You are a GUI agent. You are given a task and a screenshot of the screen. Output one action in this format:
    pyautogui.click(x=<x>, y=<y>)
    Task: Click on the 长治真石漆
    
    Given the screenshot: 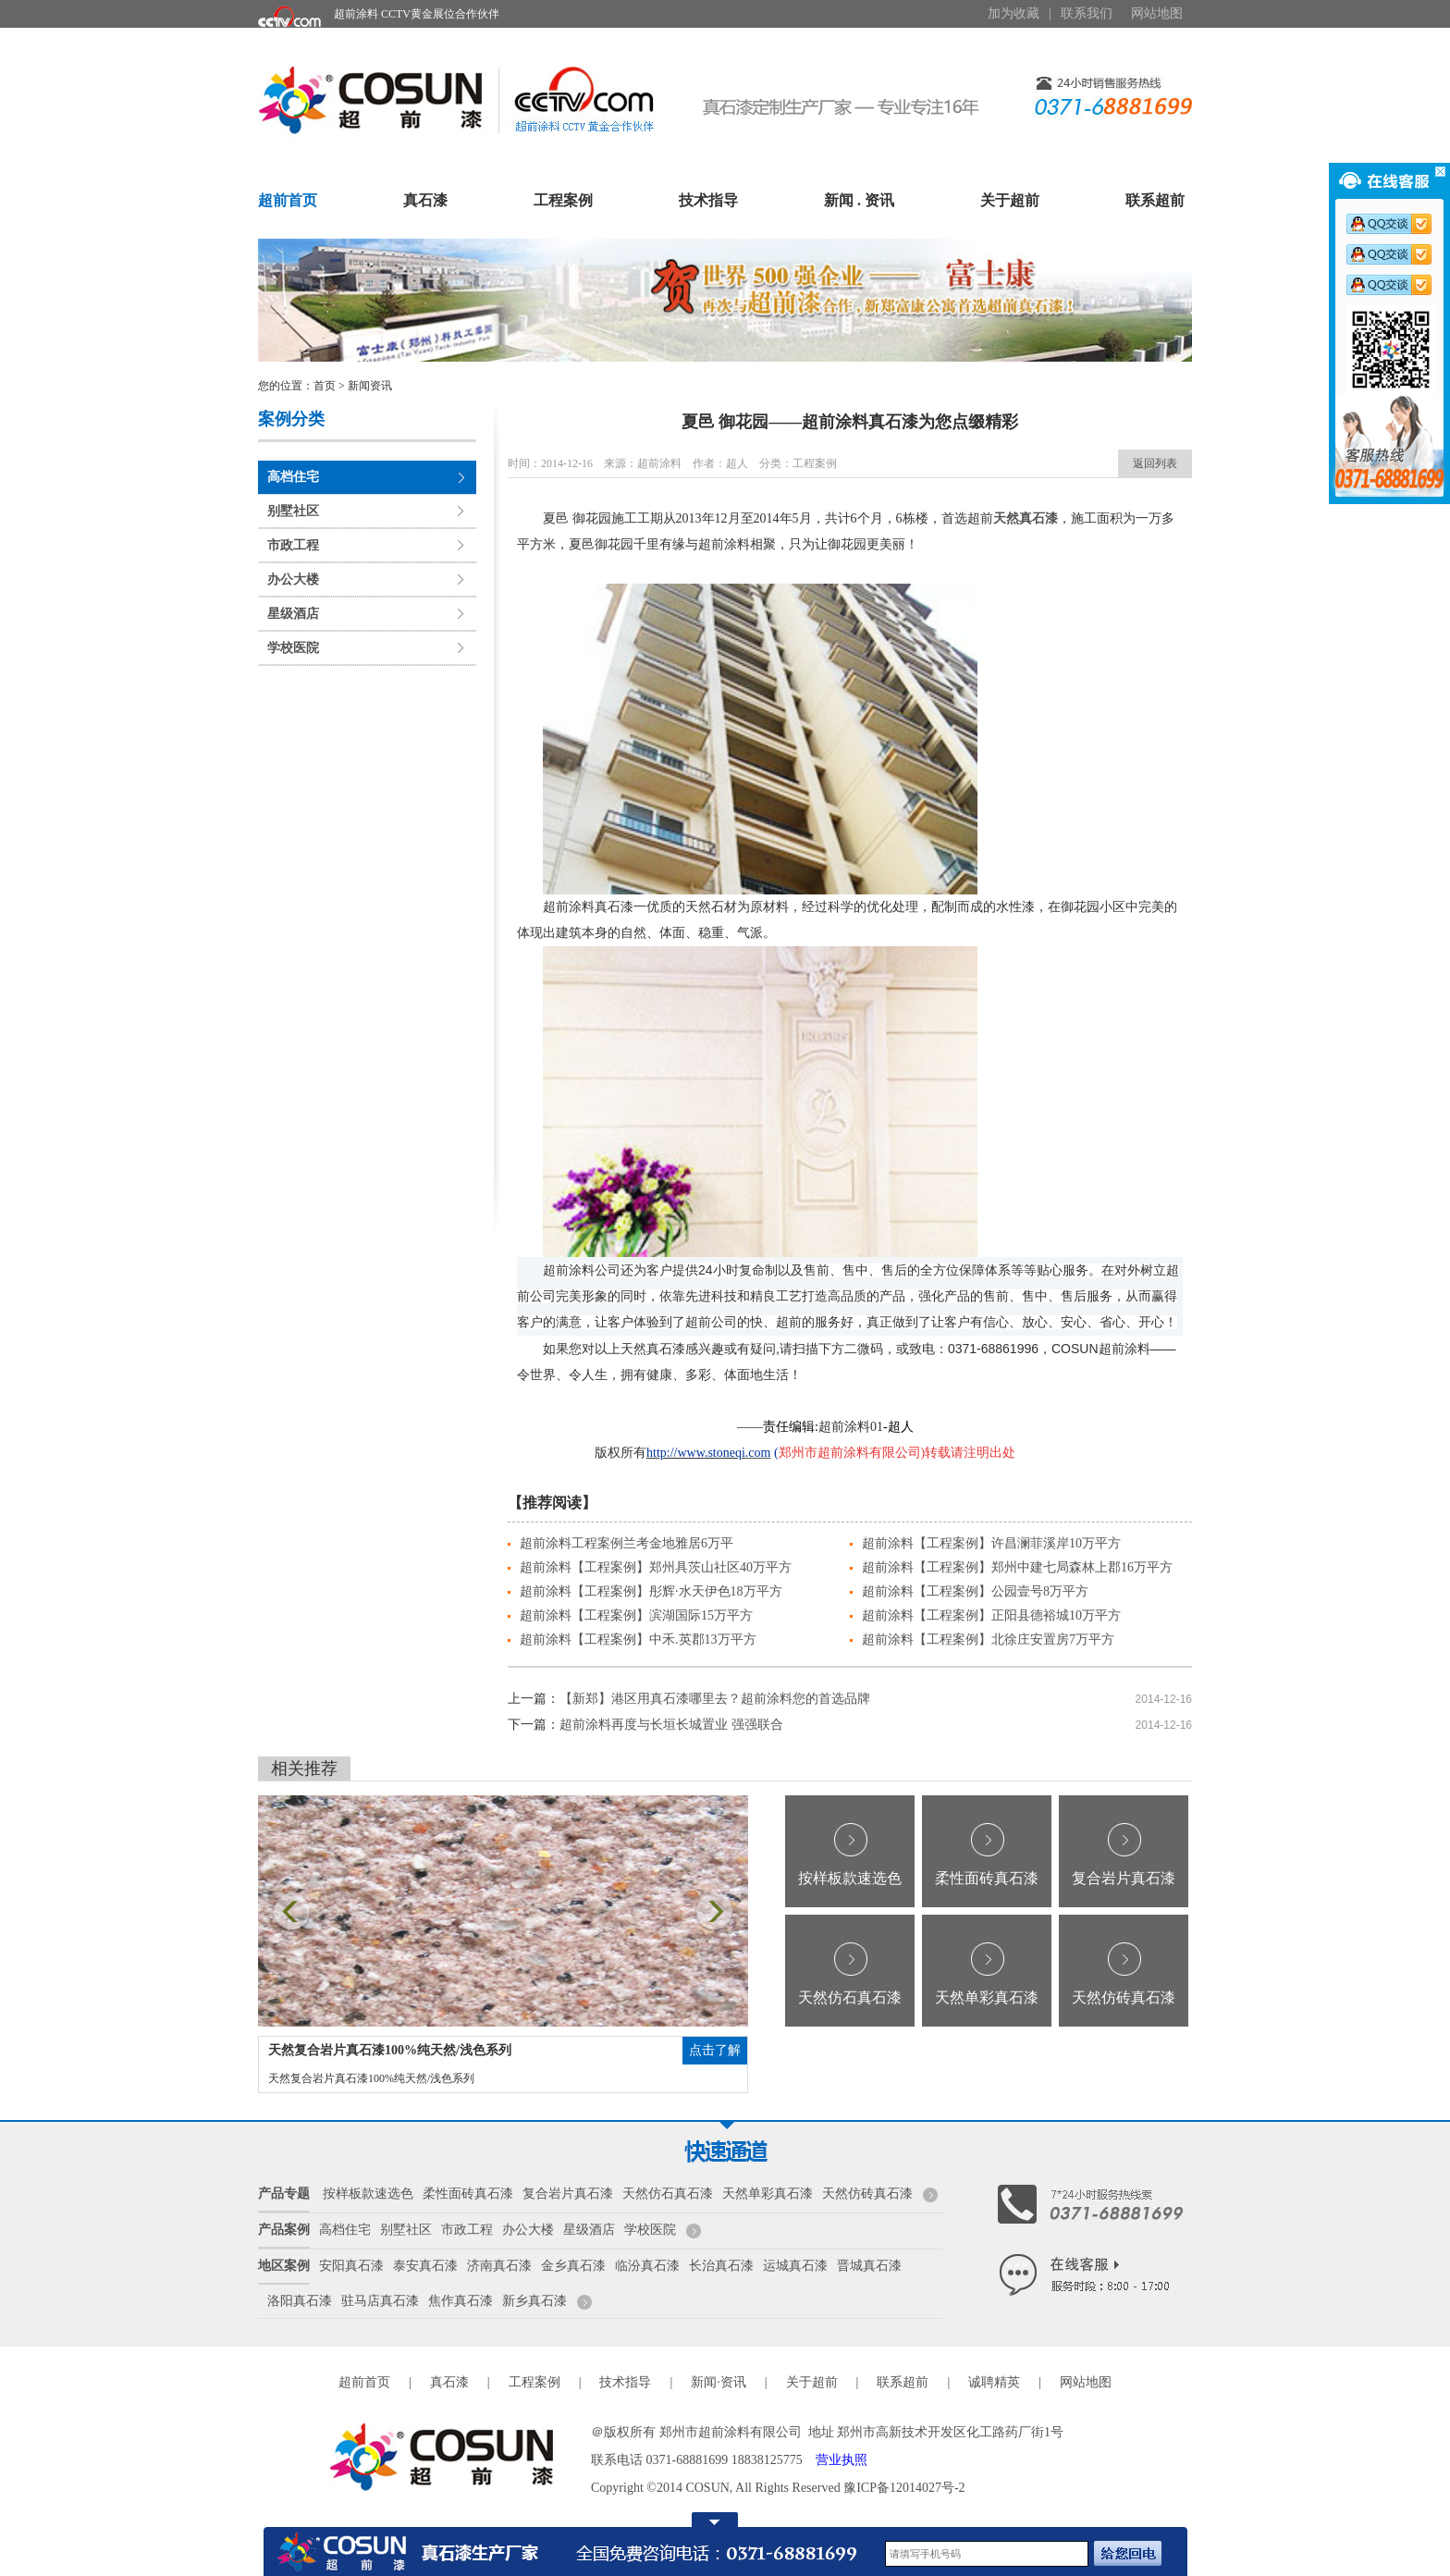 What is the action you would take?
    pyautogui.click(x=721, y=2266)
    